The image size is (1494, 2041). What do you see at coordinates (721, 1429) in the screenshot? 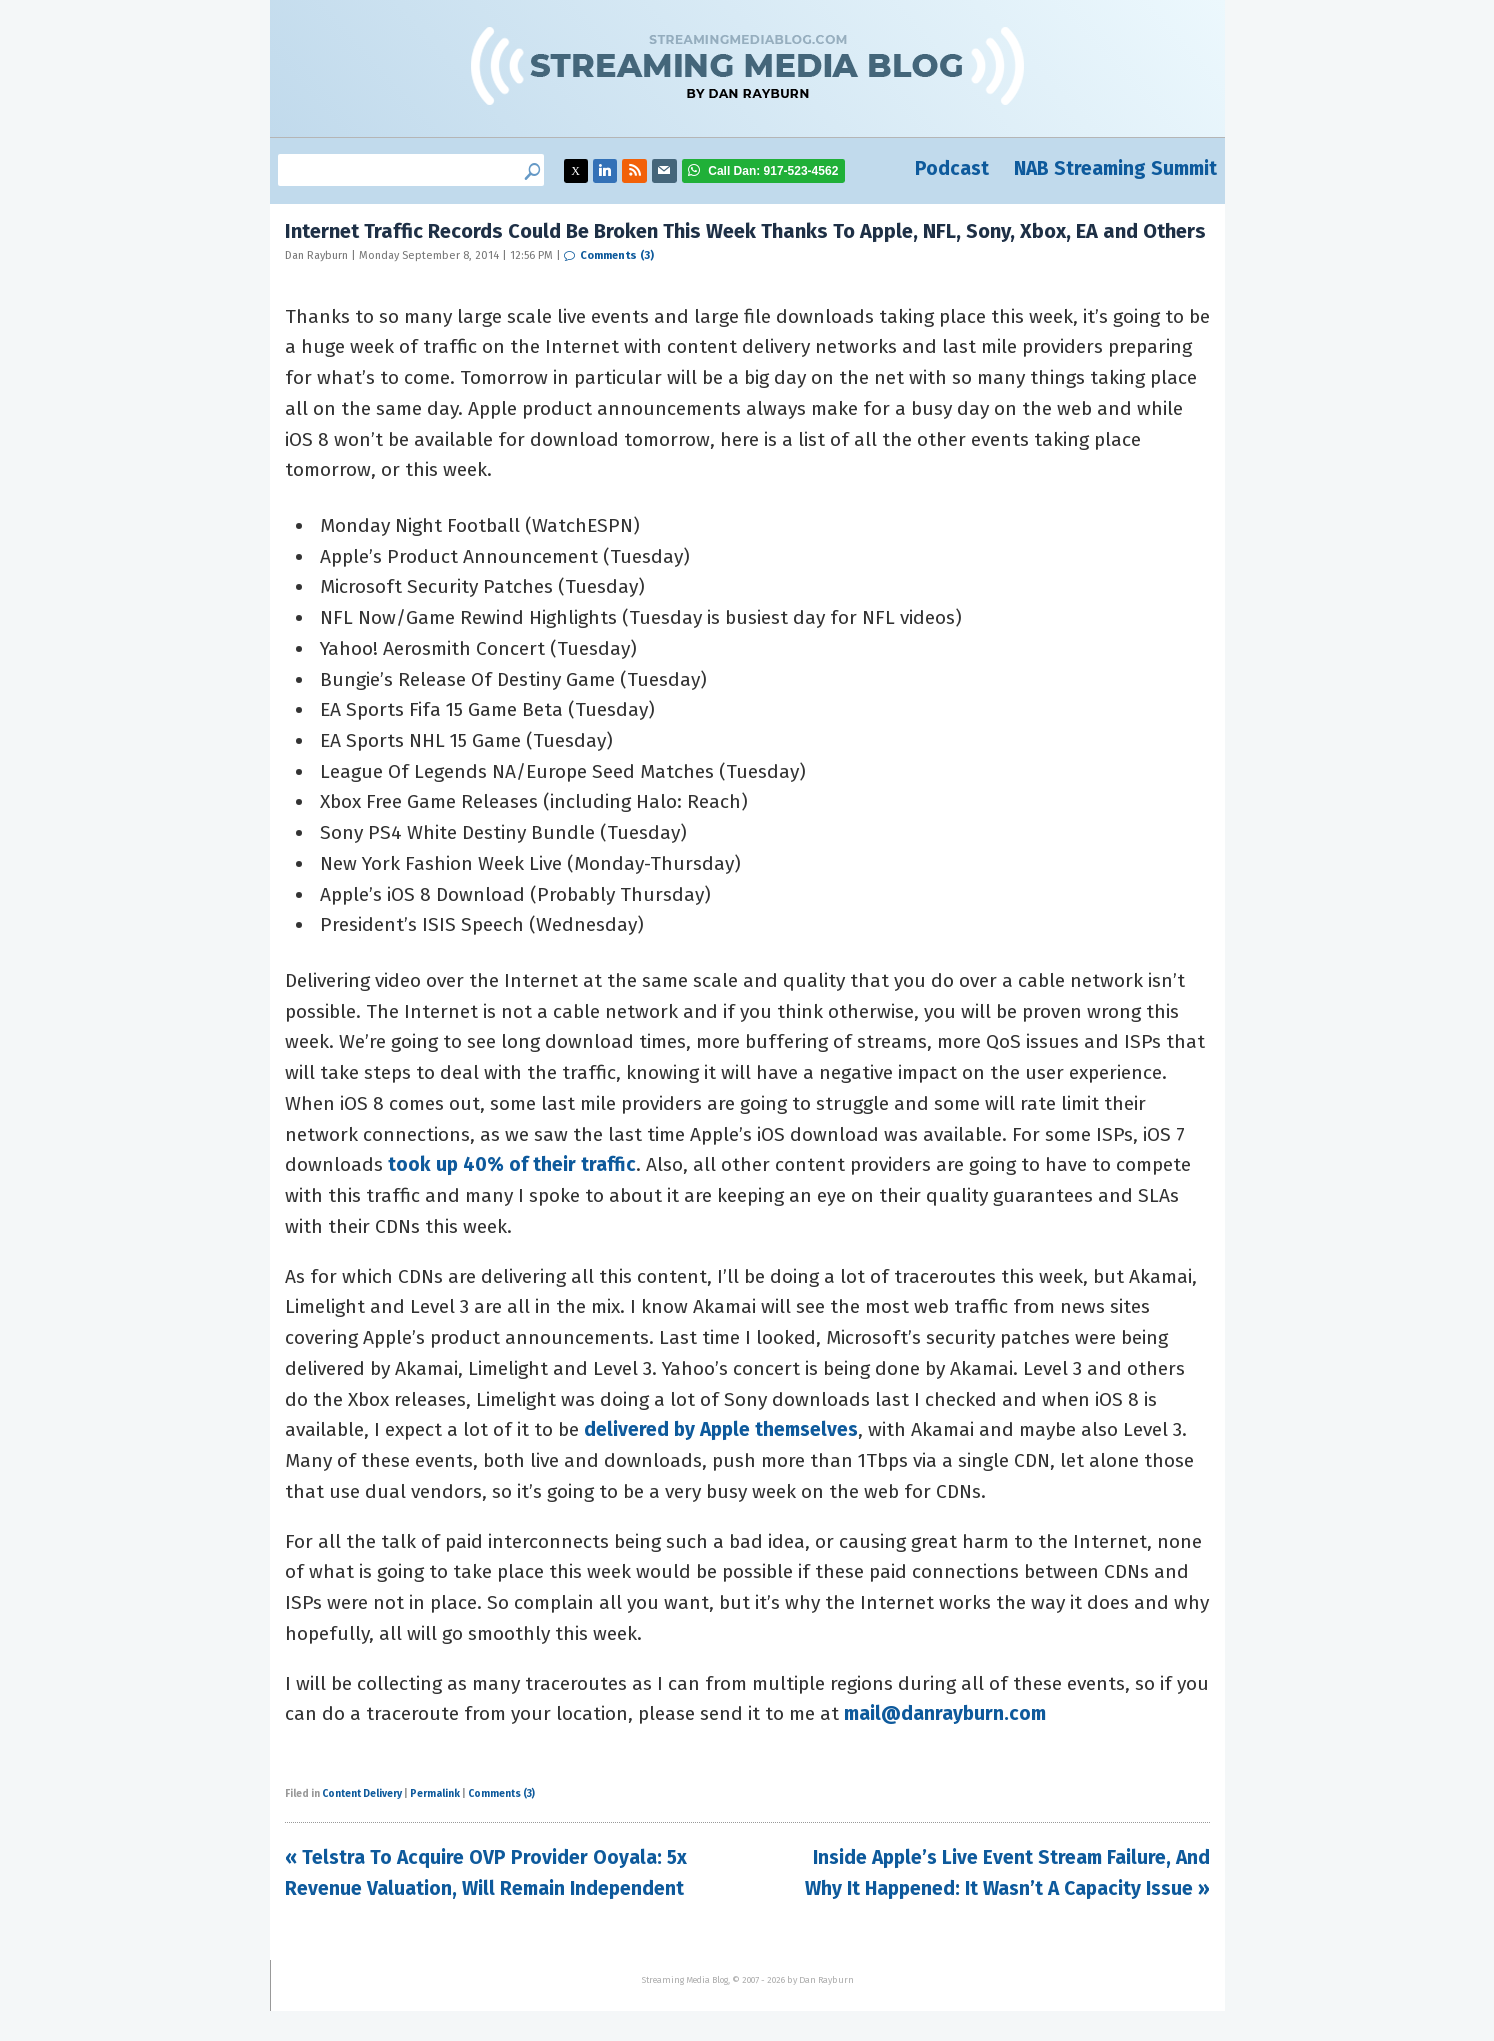
I see `delivered by Apple themselves` at bounding box center [721, 1429].